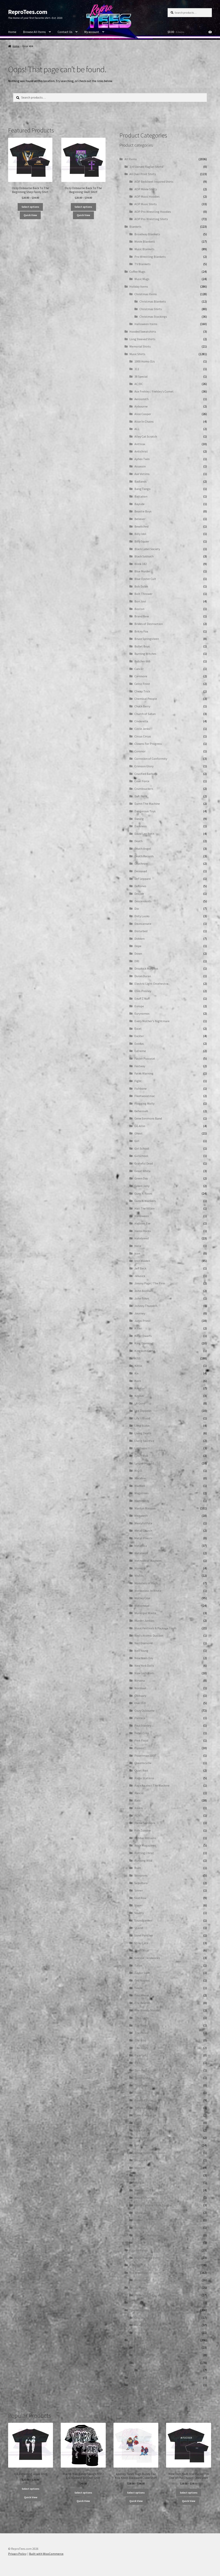 This screenshot has width=220, height=2576. I want to click on Methods of Mayhem, so click(147, 1561).